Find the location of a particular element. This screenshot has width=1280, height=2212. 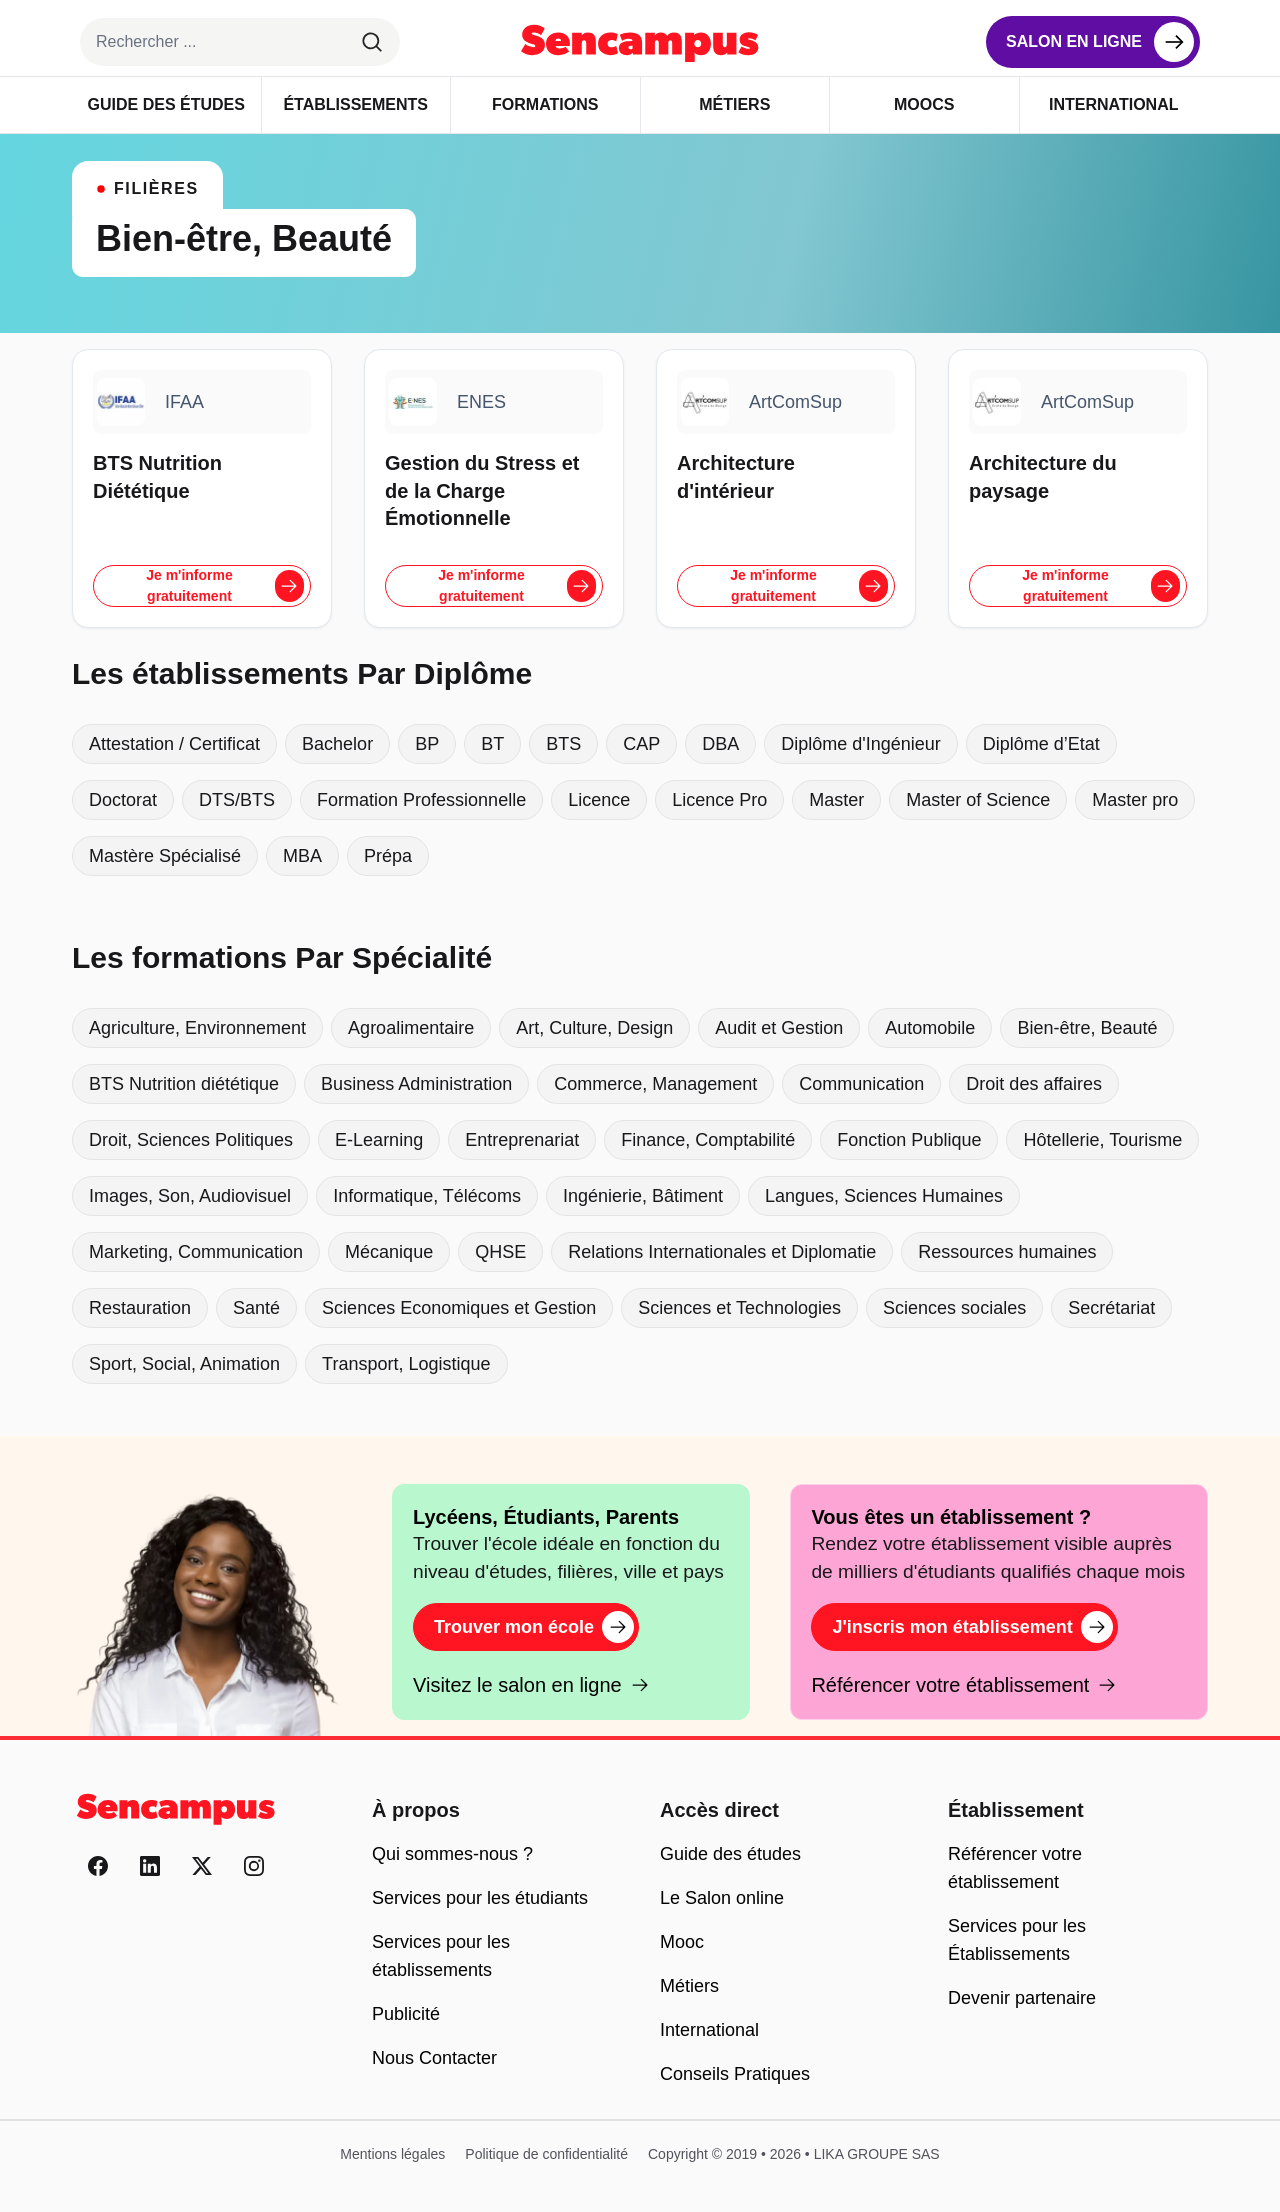

International is located at coordinates (1113, 104).